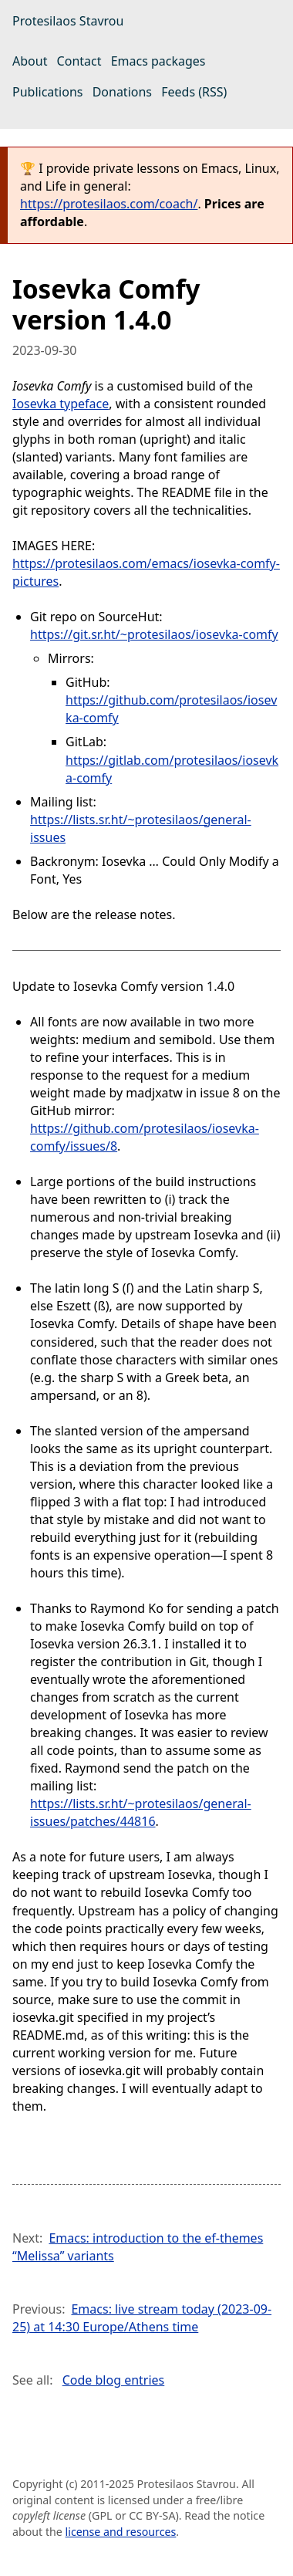 The width and height of the screenshot is (293, 2576). What do you see at coordinates (122, 91) in the screenshot?
I see `Donations` at bounding box center [122, 91].